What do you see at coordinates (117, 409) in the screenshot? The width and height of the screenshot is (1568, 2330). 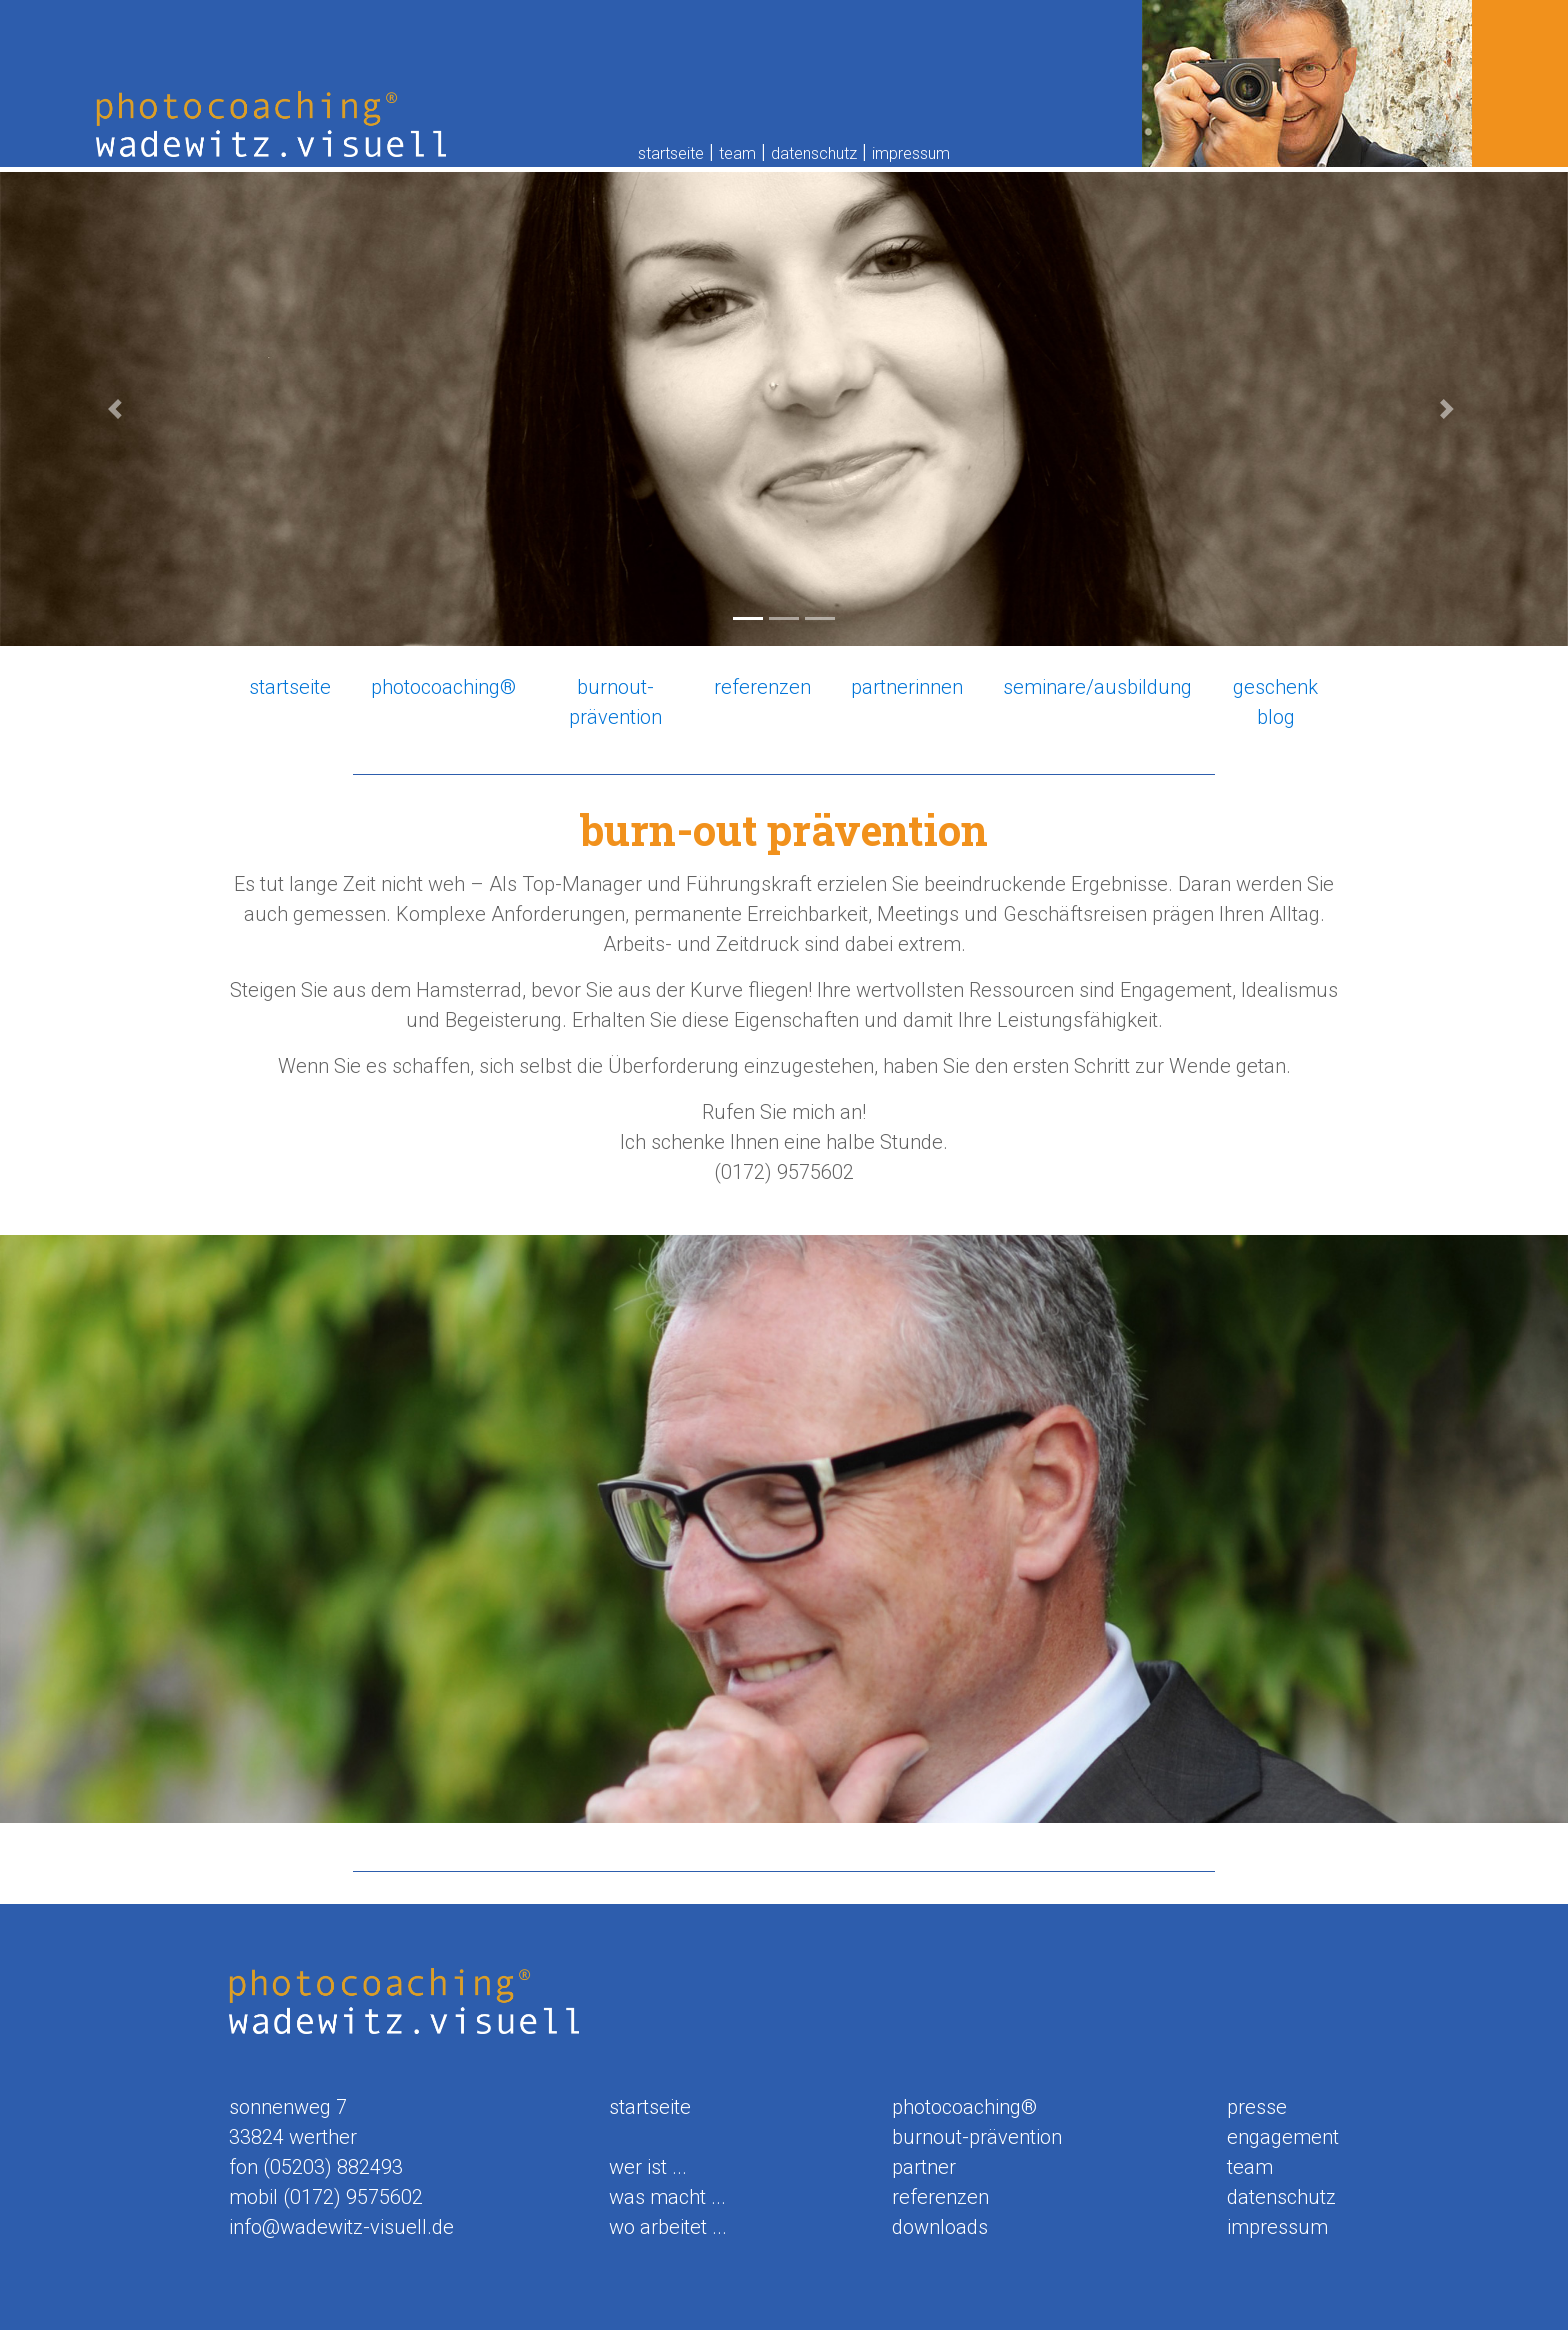 I see `[button]` at bounding box center [117, 409].